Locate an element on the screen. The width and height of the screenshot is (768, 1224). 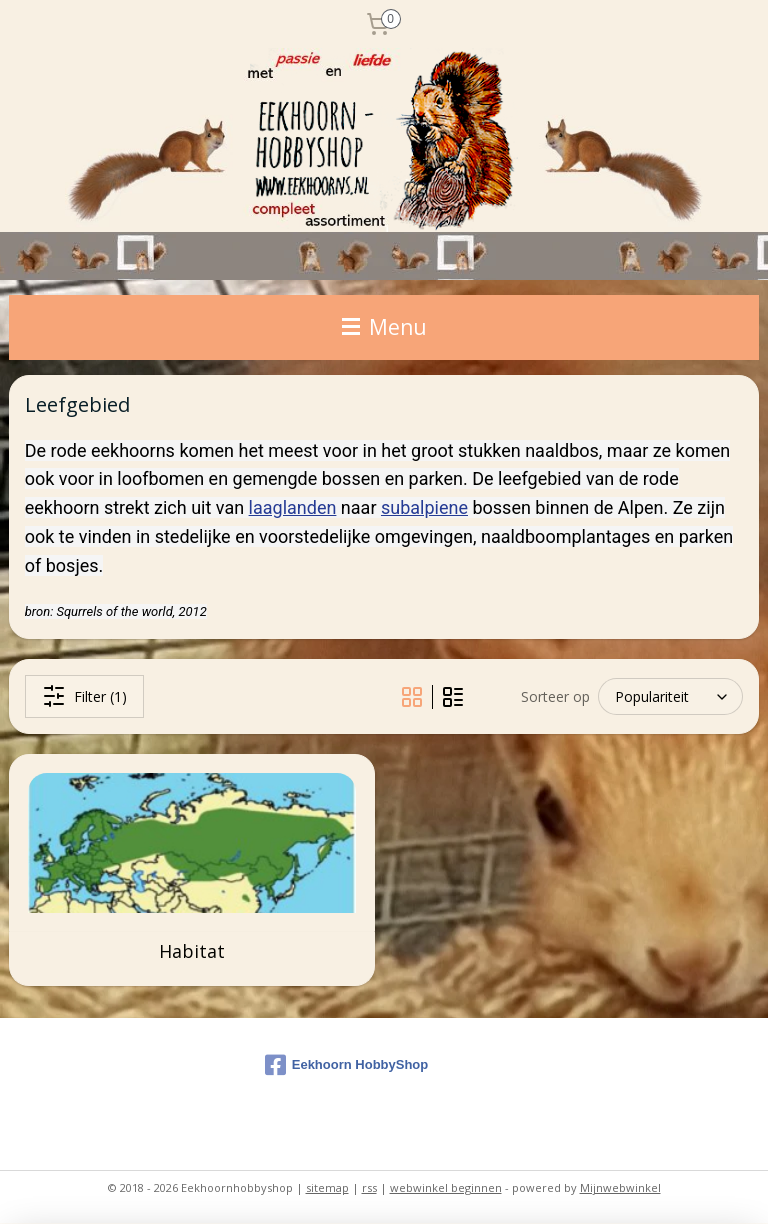
Eekhoorn HobbyShop is located at coordinates (347, 1065).